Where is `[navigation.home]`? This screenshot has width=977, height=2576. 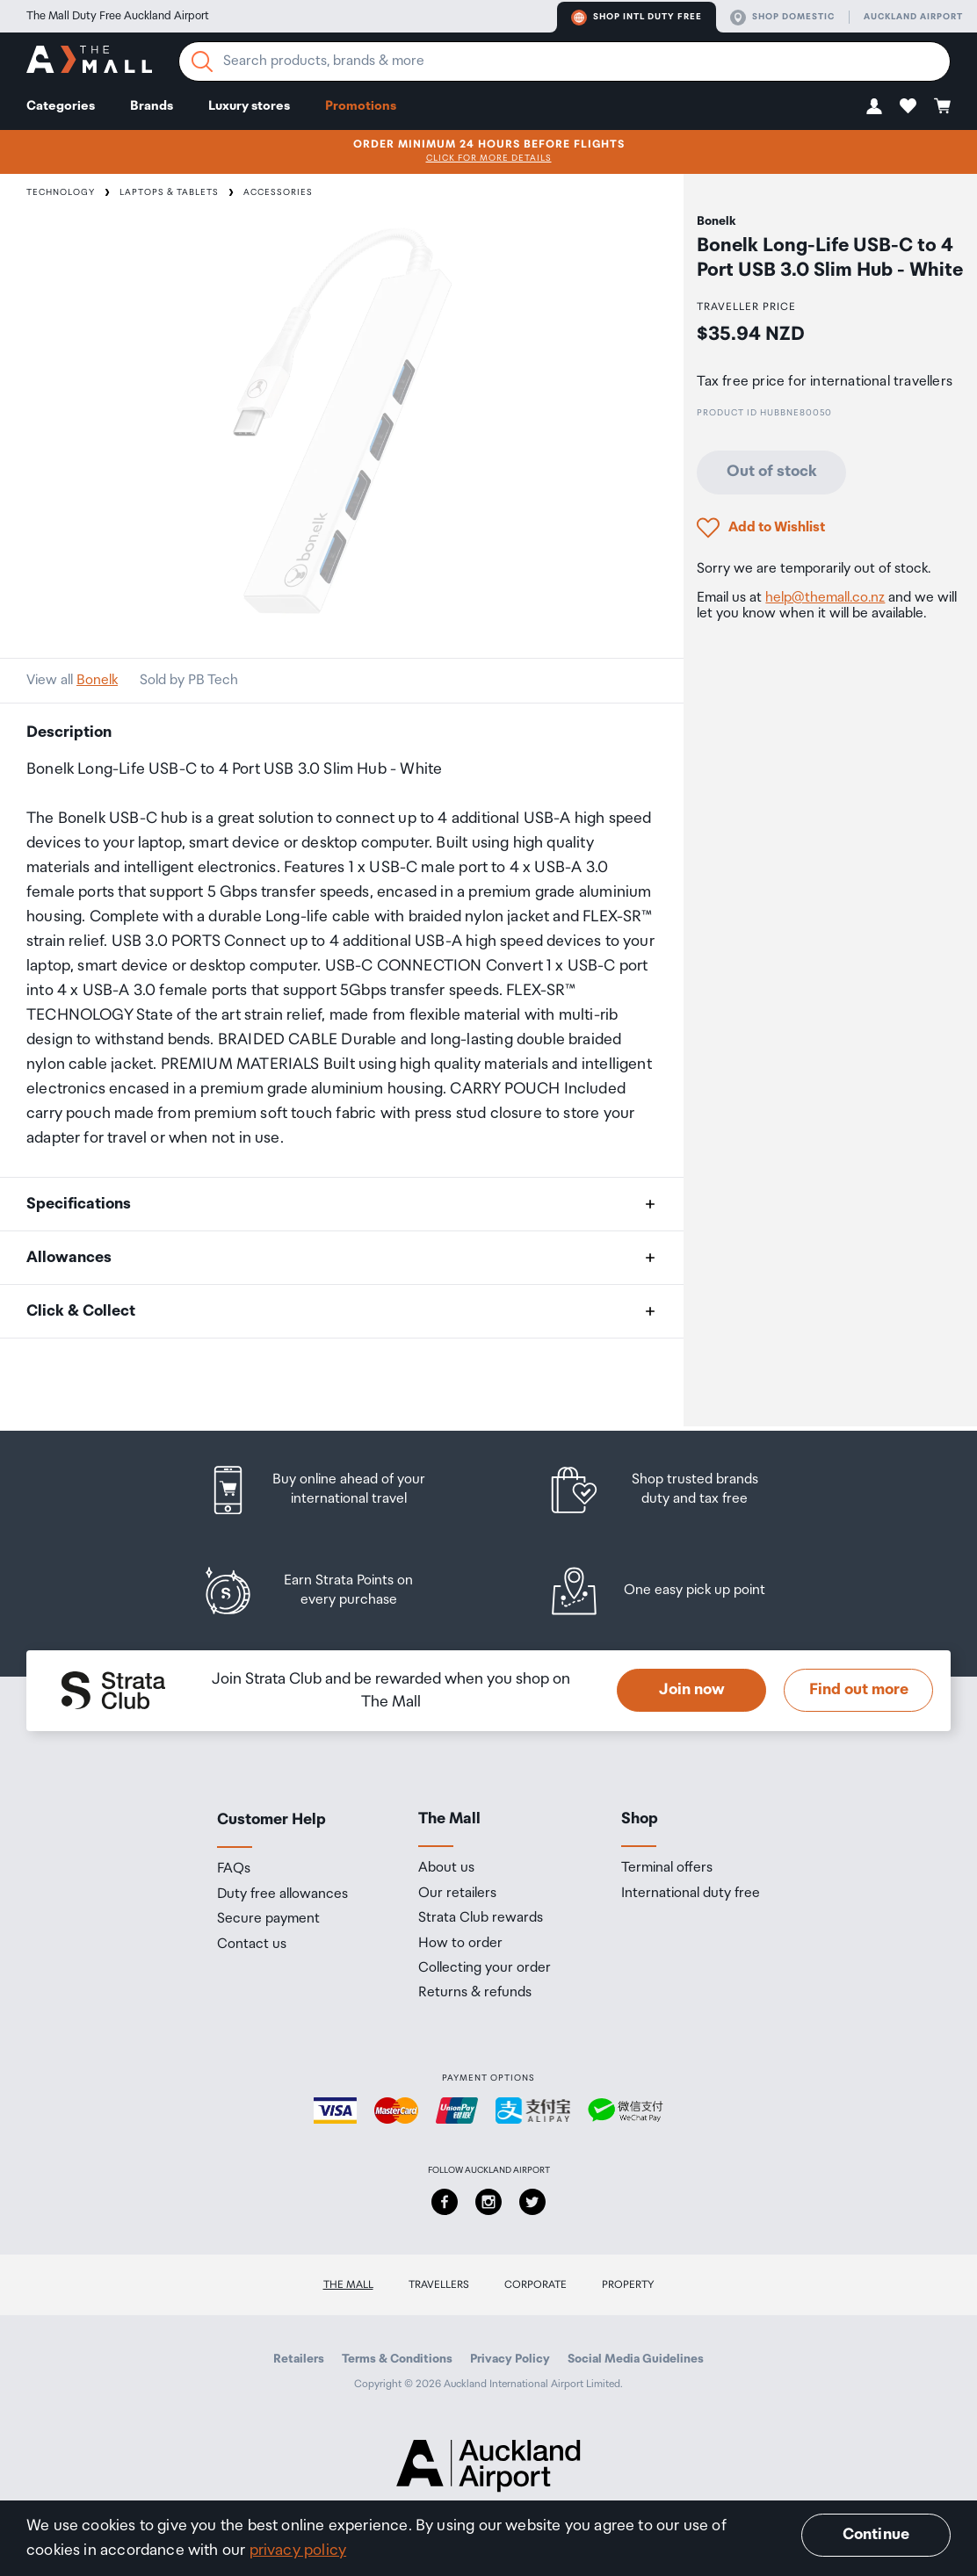 [navigation.home] is located at coordinates (89, 62).